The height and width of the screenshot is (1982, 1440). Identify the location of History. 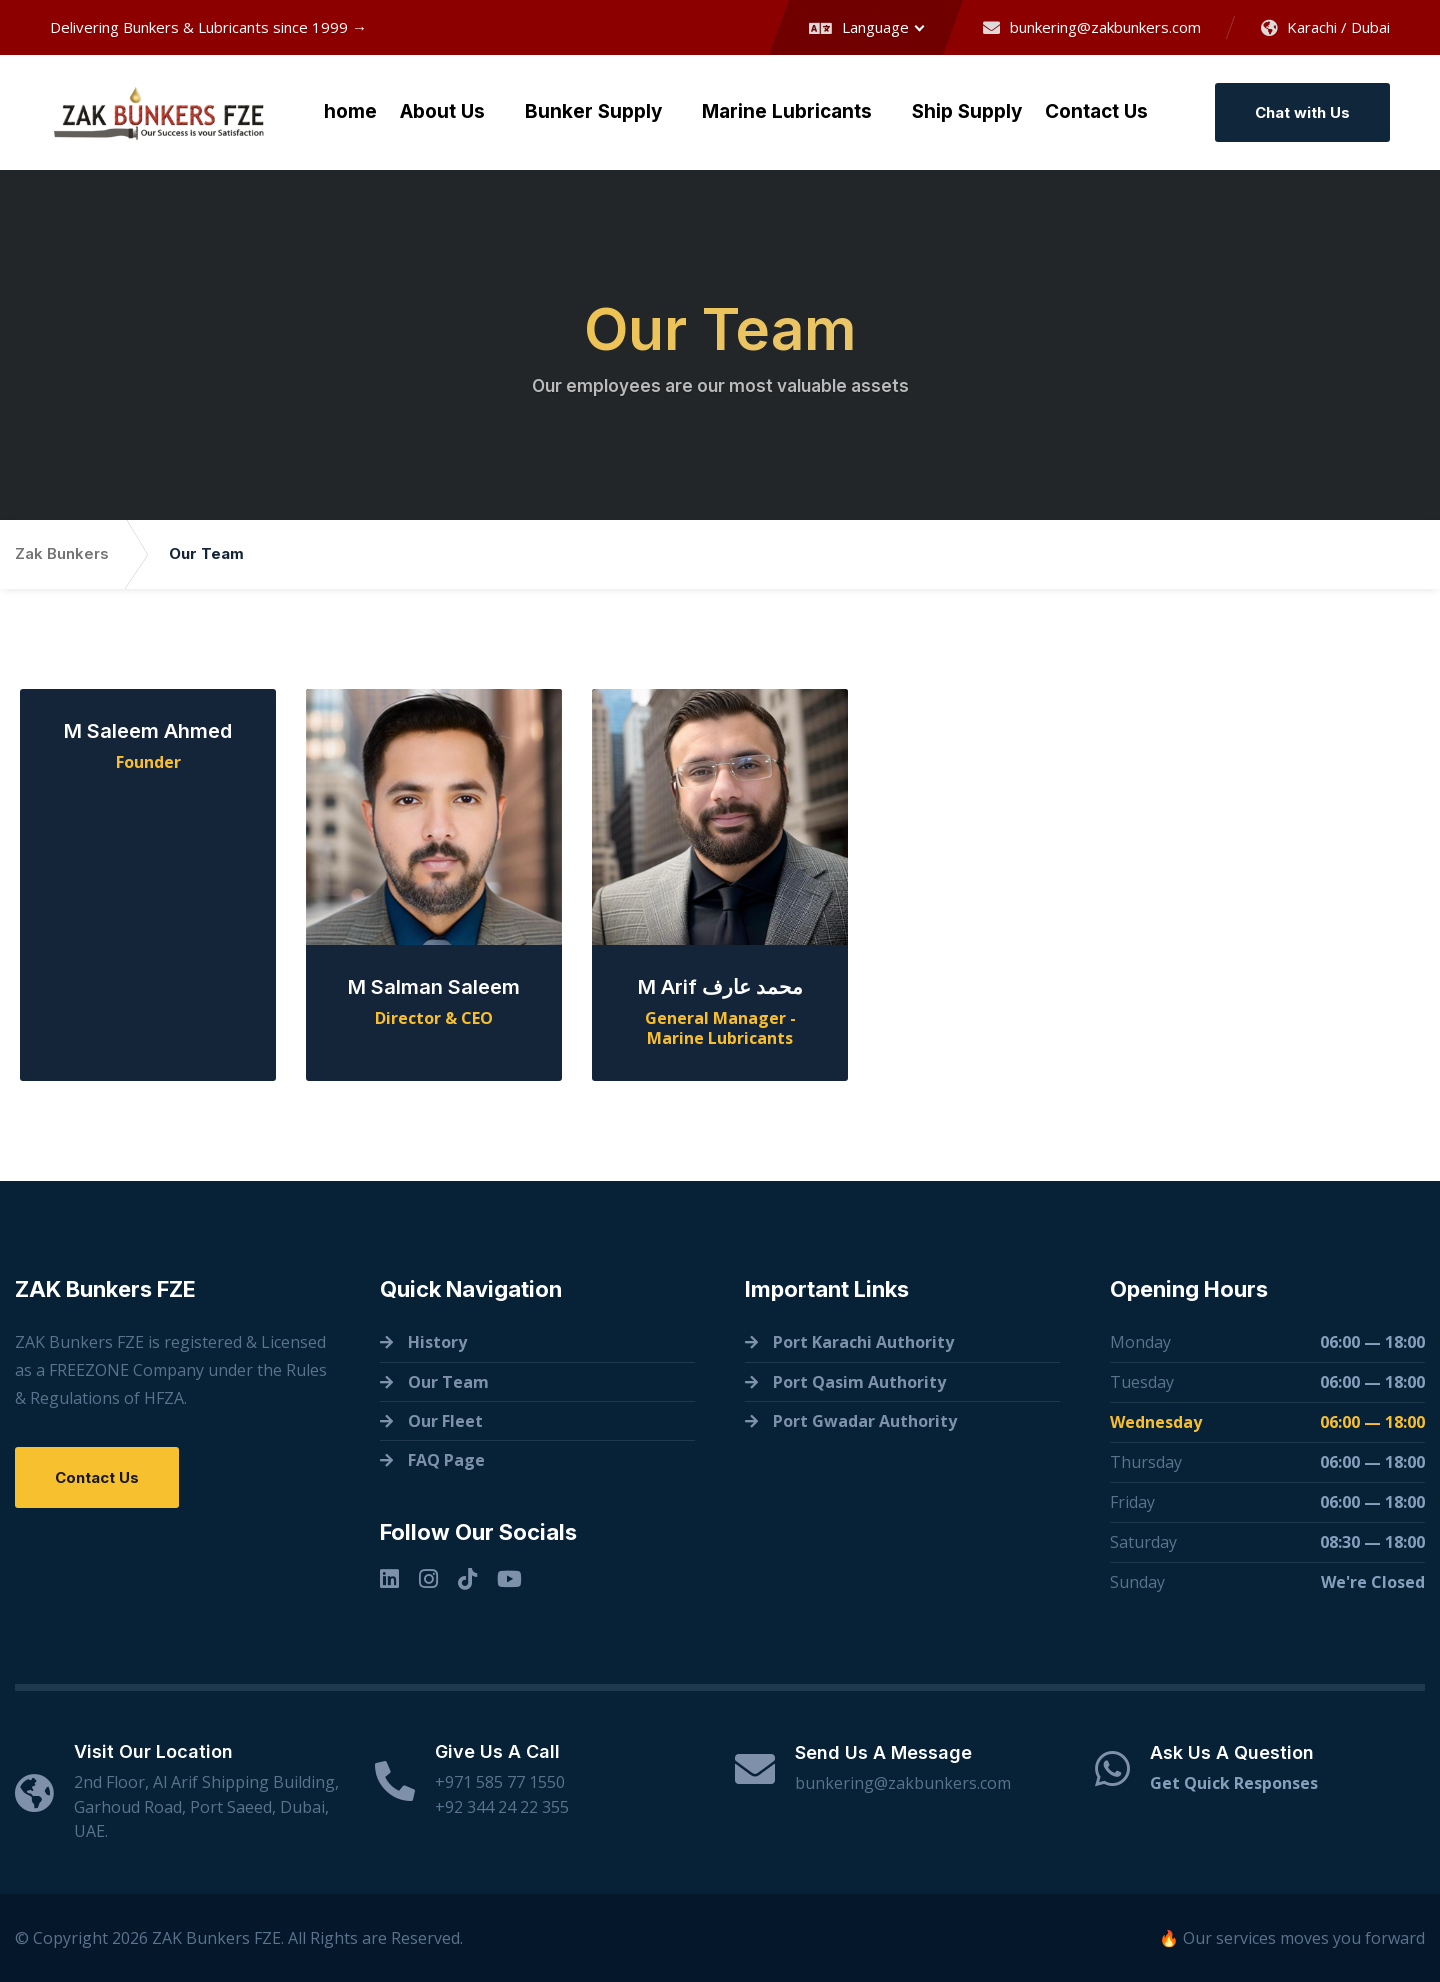
(437, 1342).